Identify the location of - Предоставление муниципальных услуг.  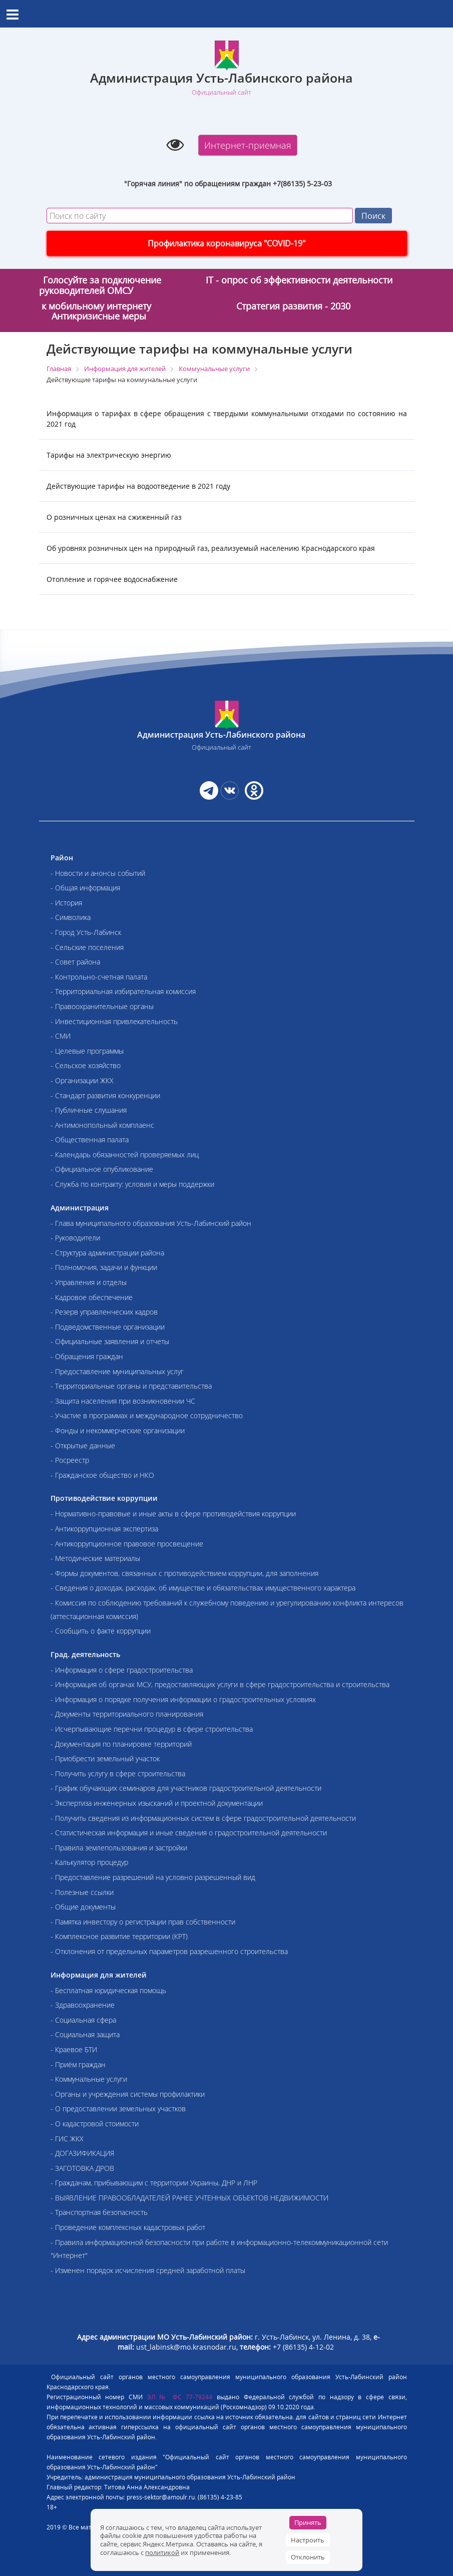
(117, 1371).